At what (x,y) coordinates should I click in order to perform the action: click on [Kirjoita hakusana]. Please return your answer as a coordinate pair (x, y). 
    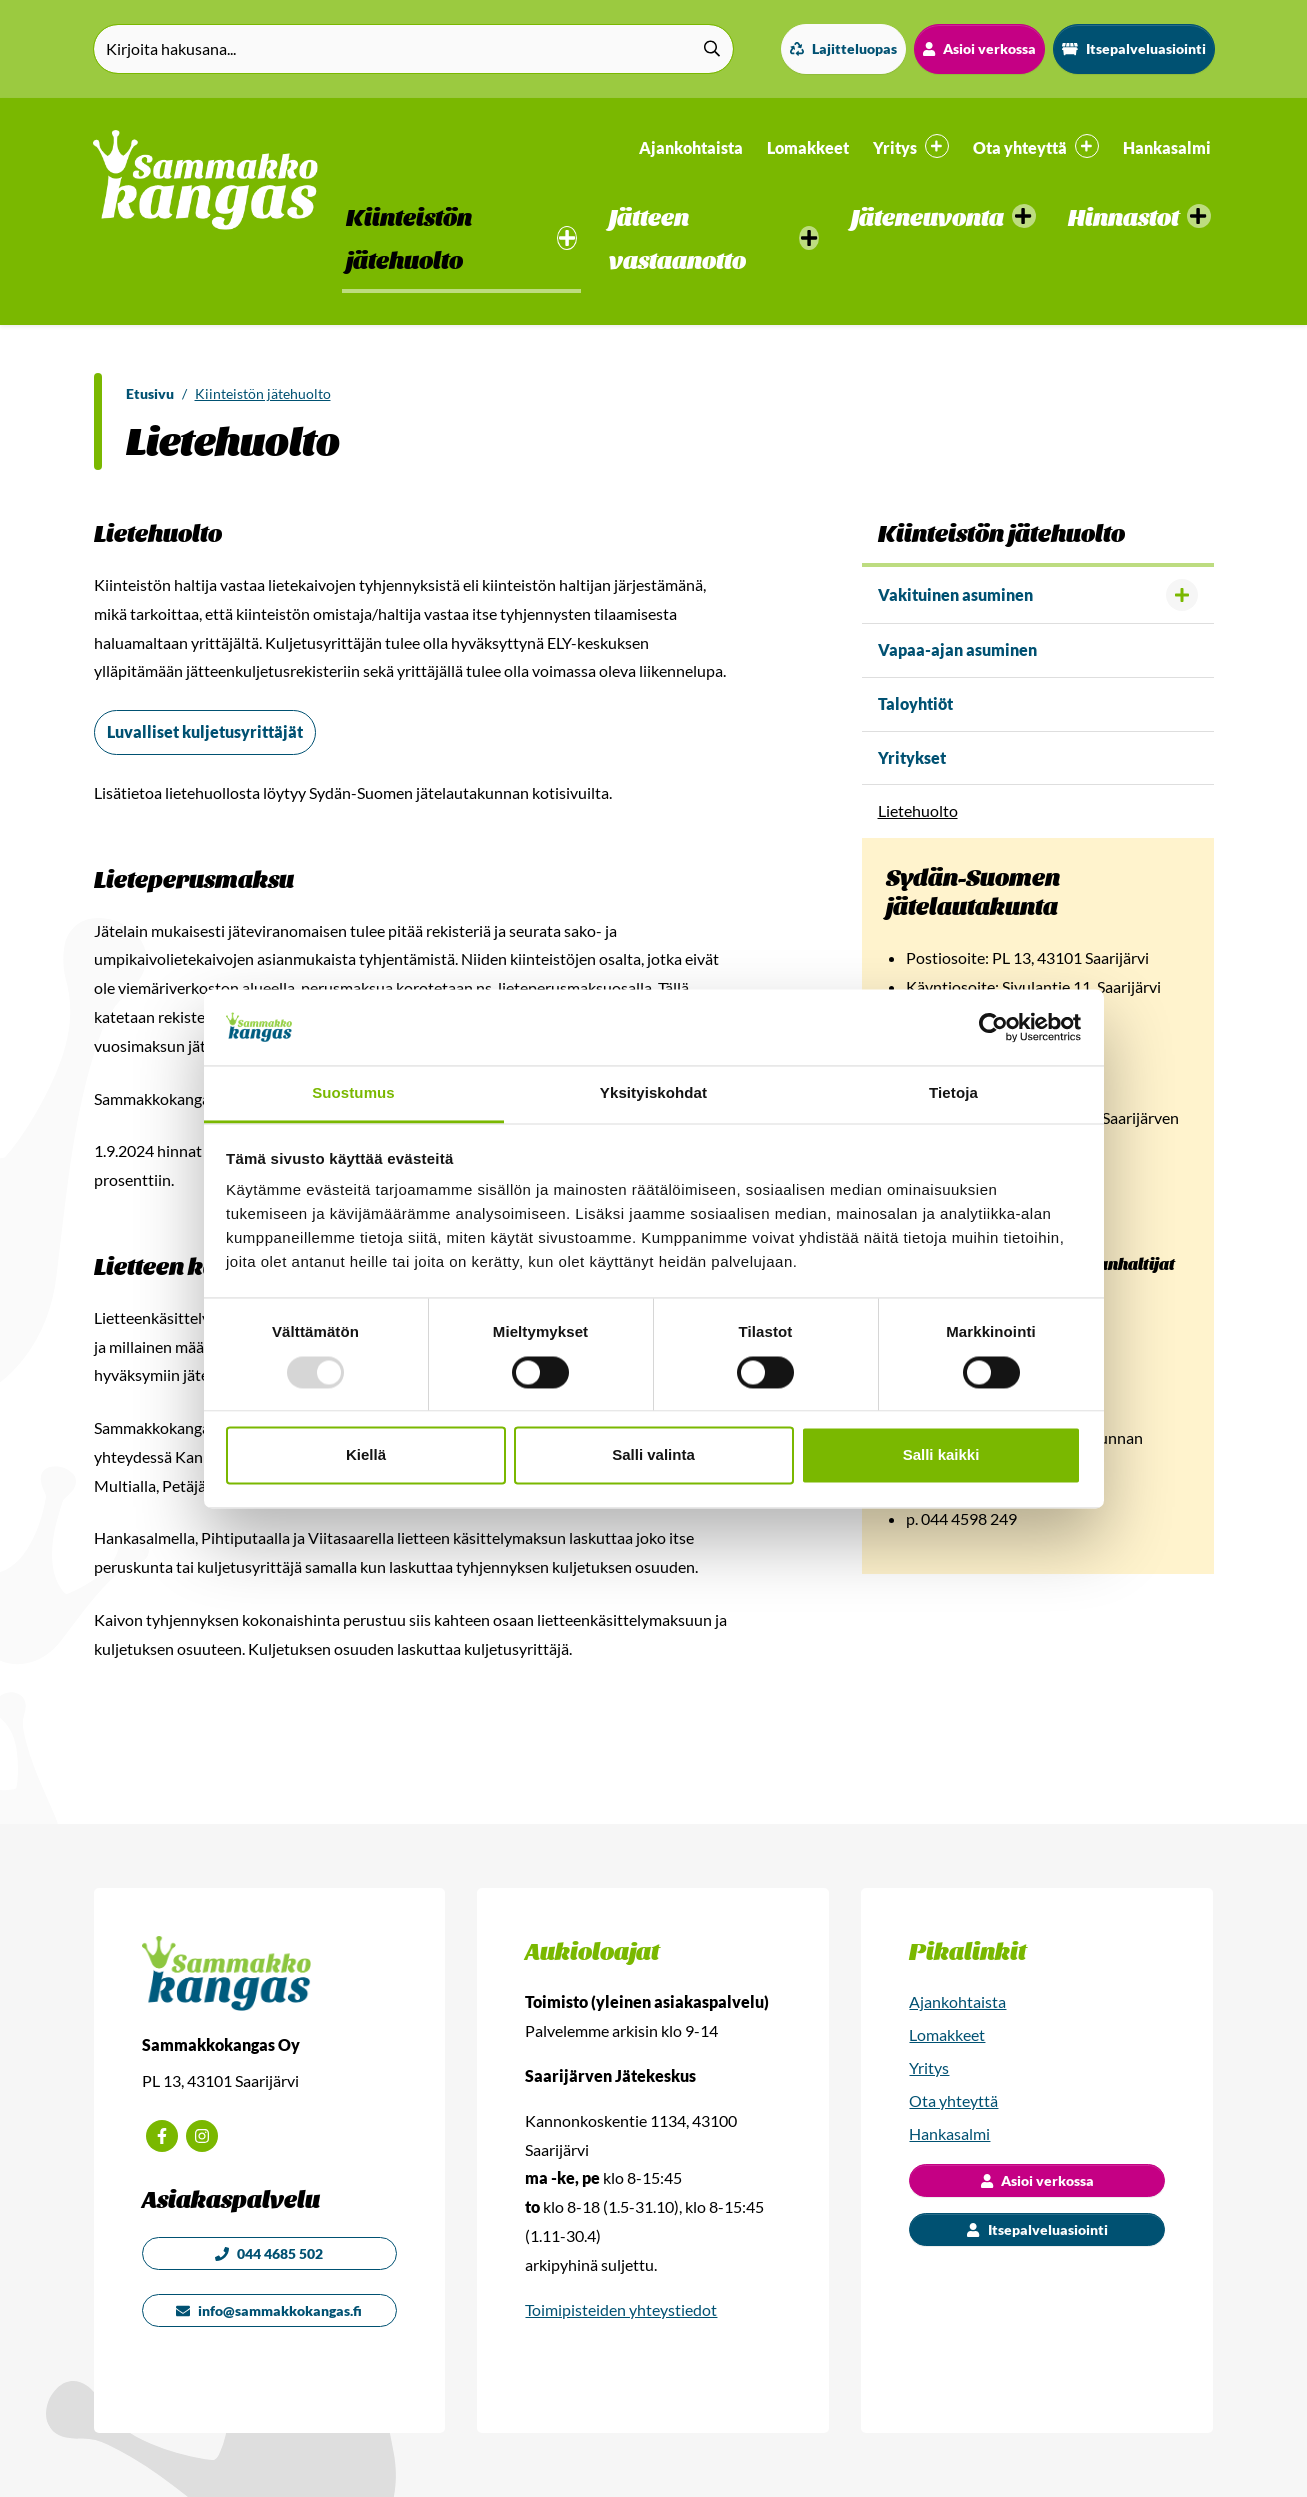
    Looking at the image, I should click on (413, 49).